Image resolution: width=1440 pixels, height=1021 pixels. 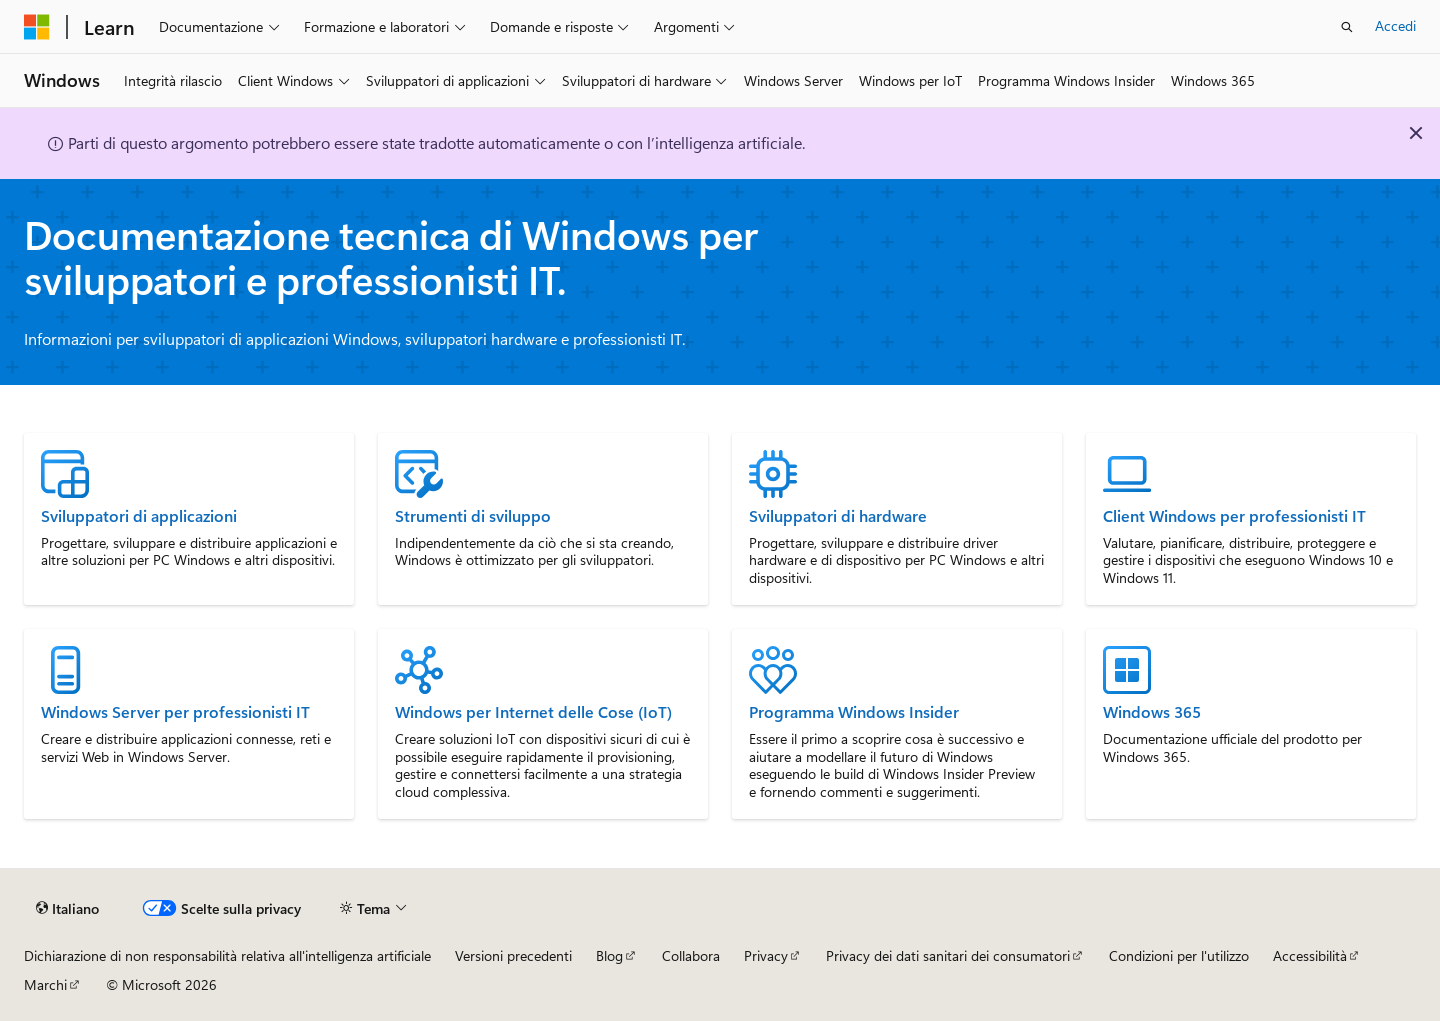 I want to click on Programma Windows Insider, so click(x=854, y=712).